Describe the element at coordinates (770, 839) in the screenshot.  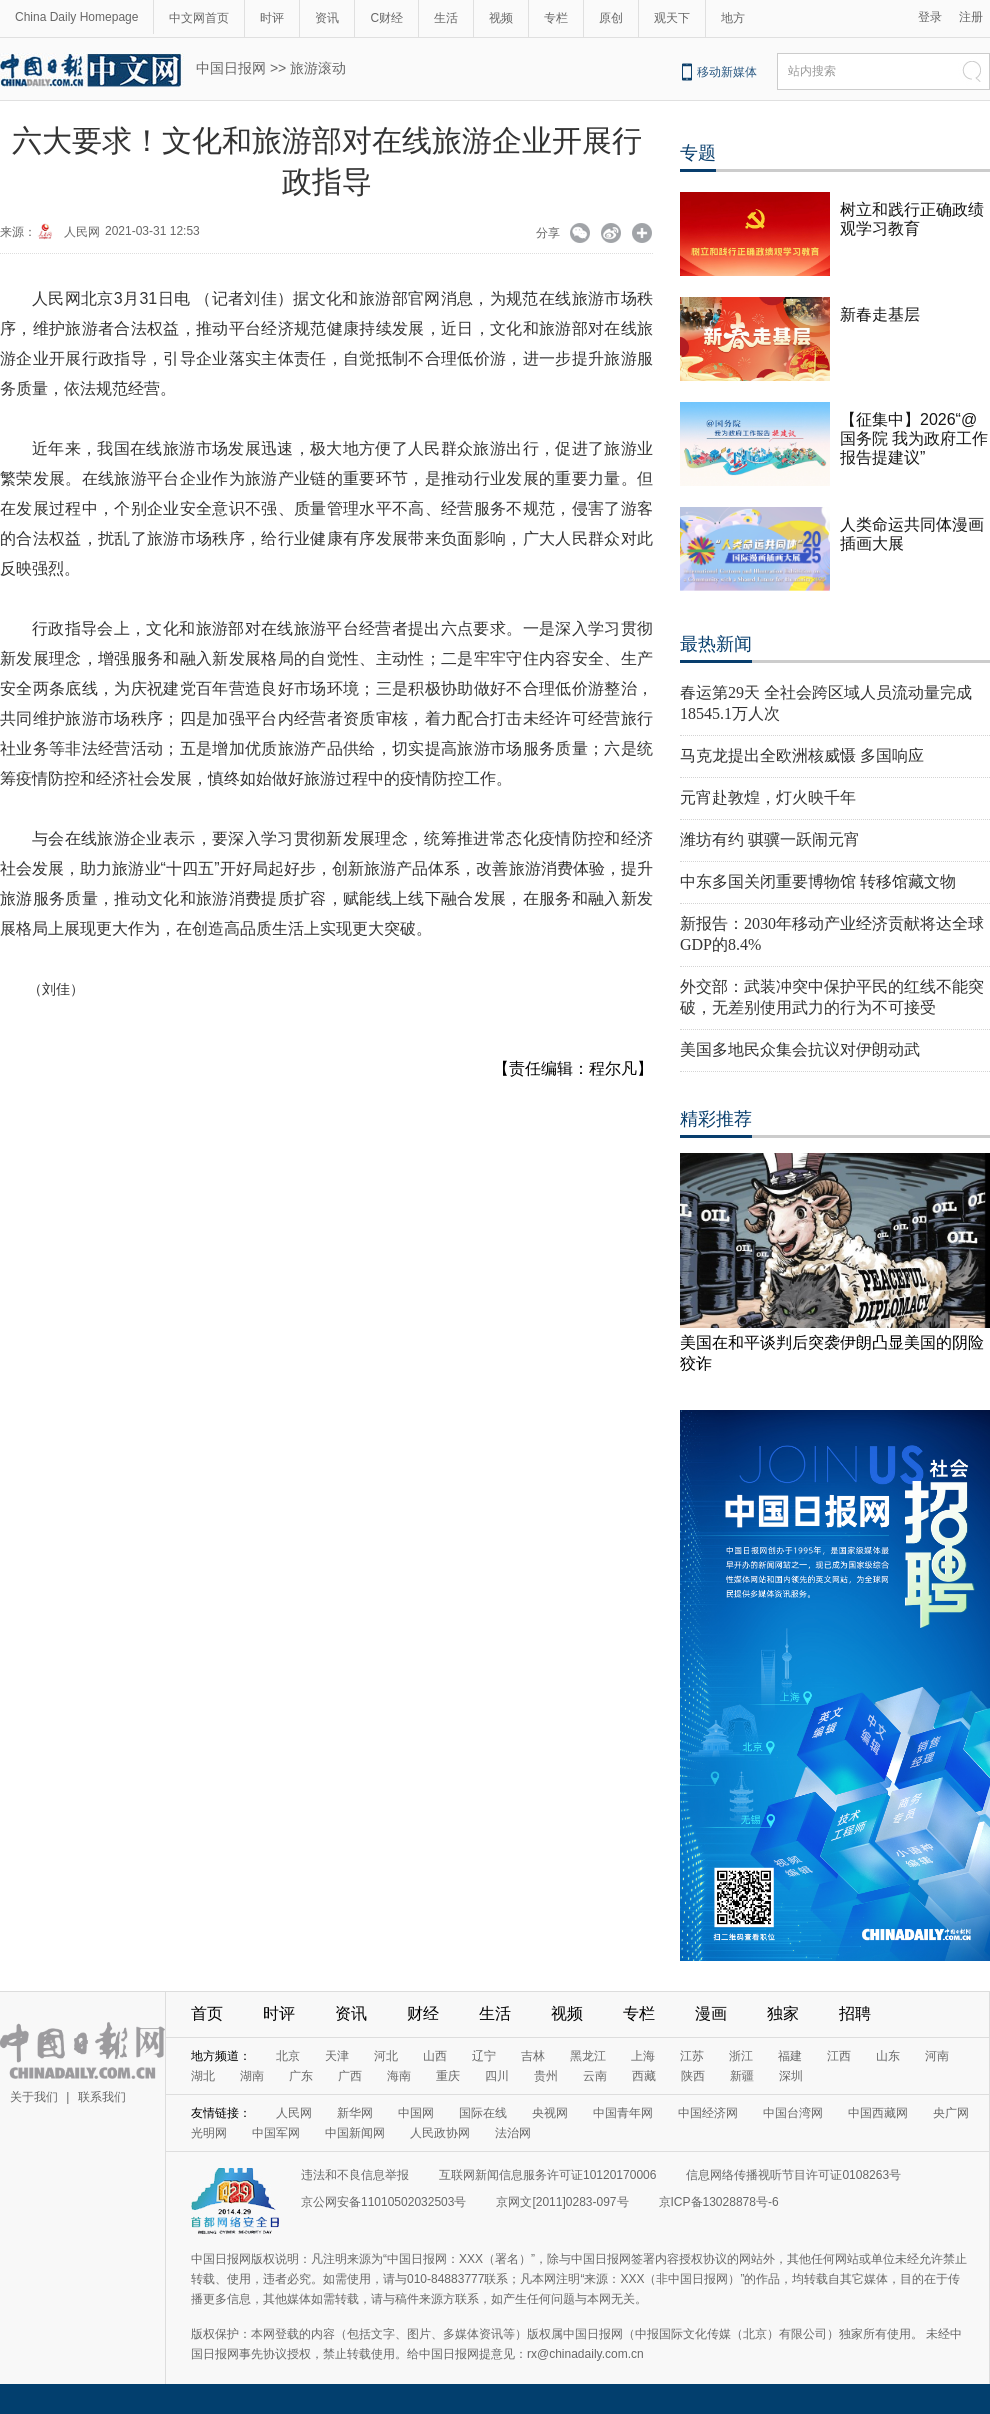
I see `潍坊有约 骐骥一跃闹元宵` at that location.